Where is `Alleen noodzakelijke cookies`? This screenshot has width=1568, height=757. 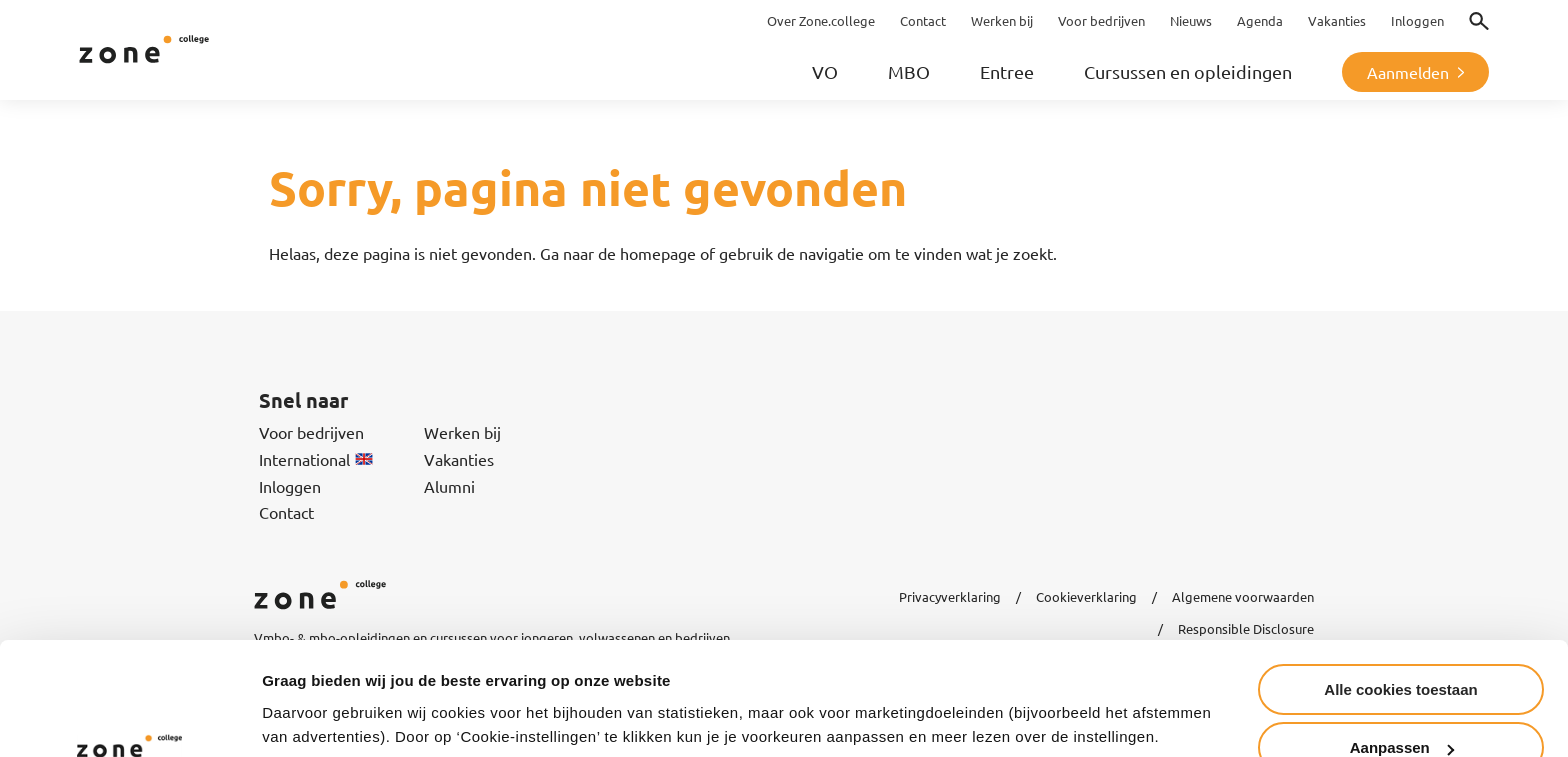
Alleen noodzakelijke cookies is located at coordinates (1401, 707).